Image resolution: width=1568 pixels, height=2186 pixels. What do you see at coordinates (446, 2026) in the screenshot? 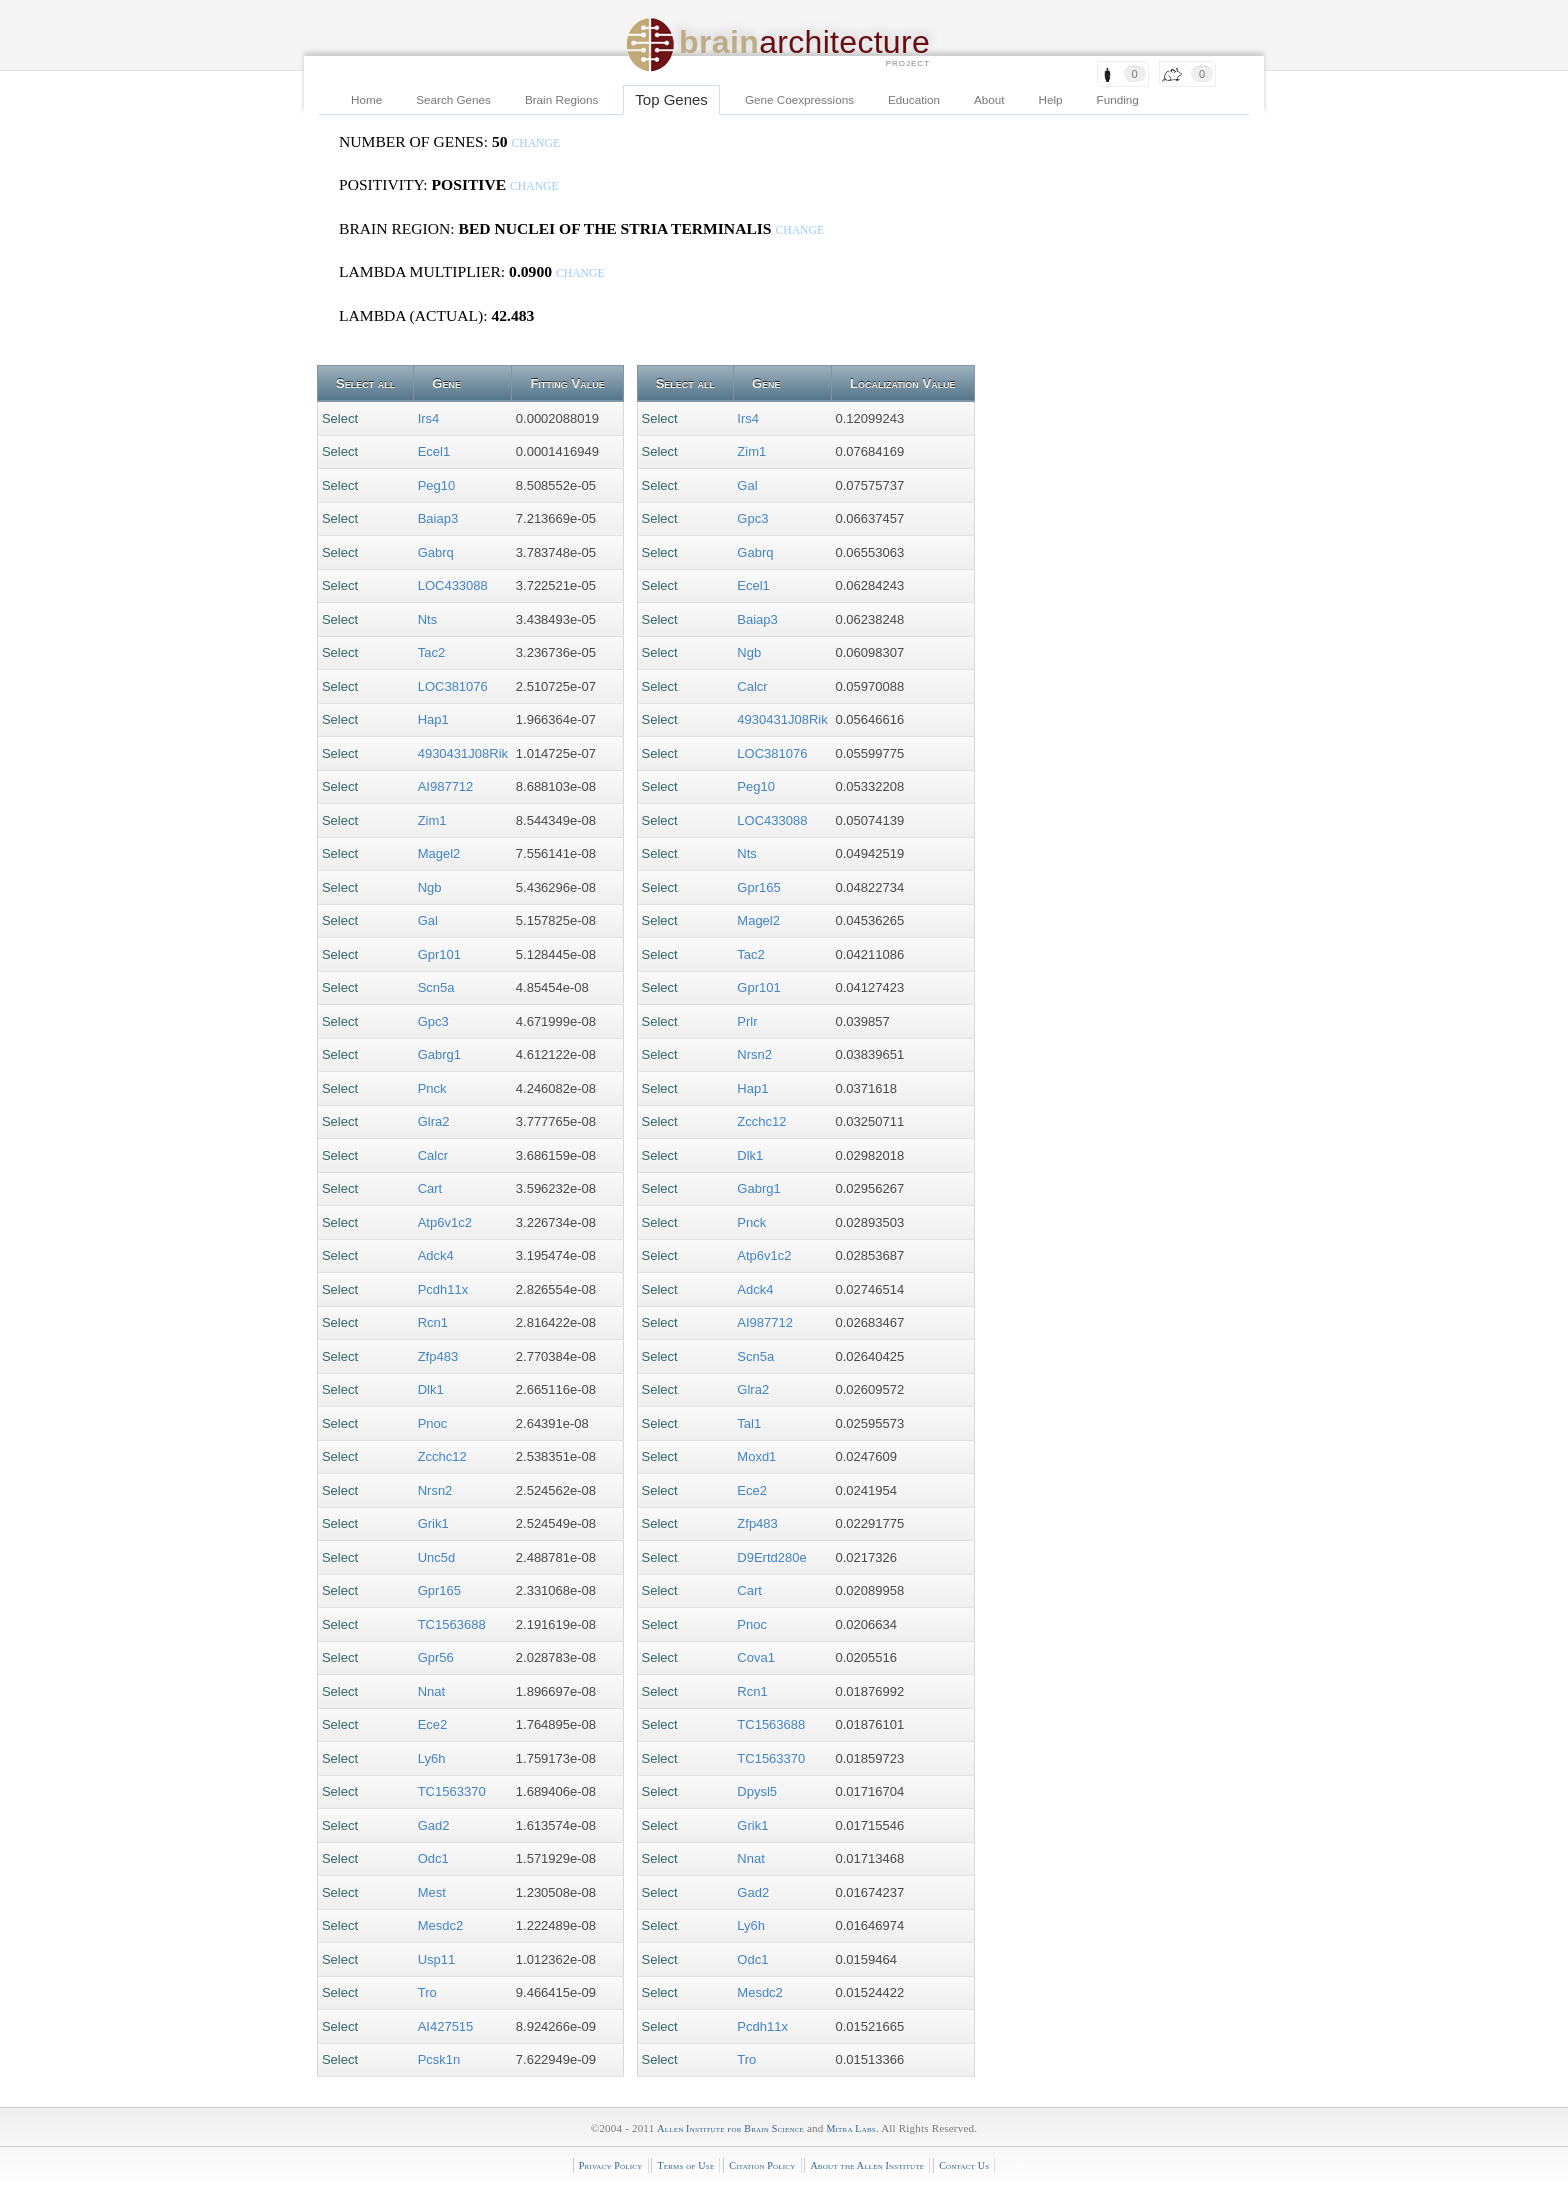
I see `AI427515` at bounding box center [446, 2026].